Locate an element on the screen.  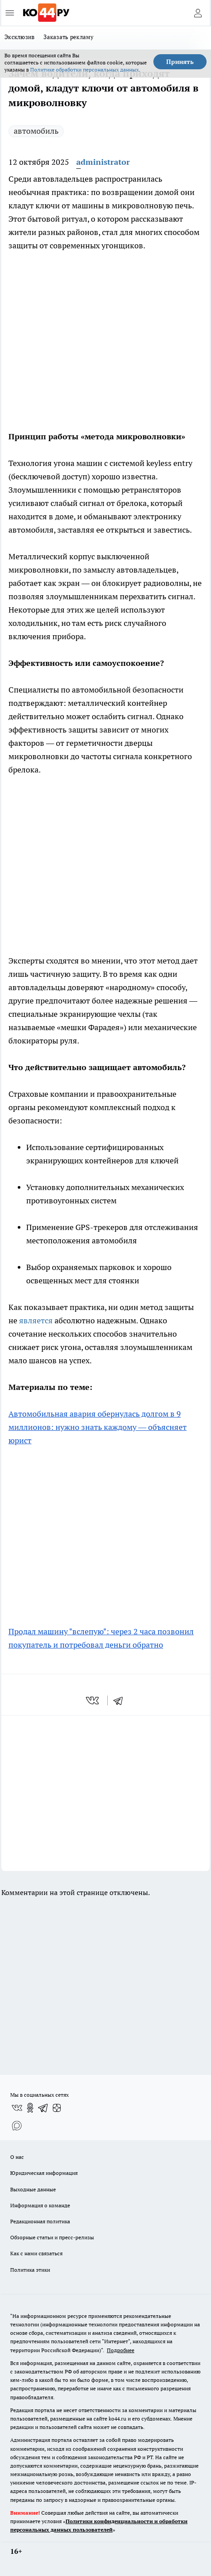
Подробнее is located at coordinates (120, 2350).